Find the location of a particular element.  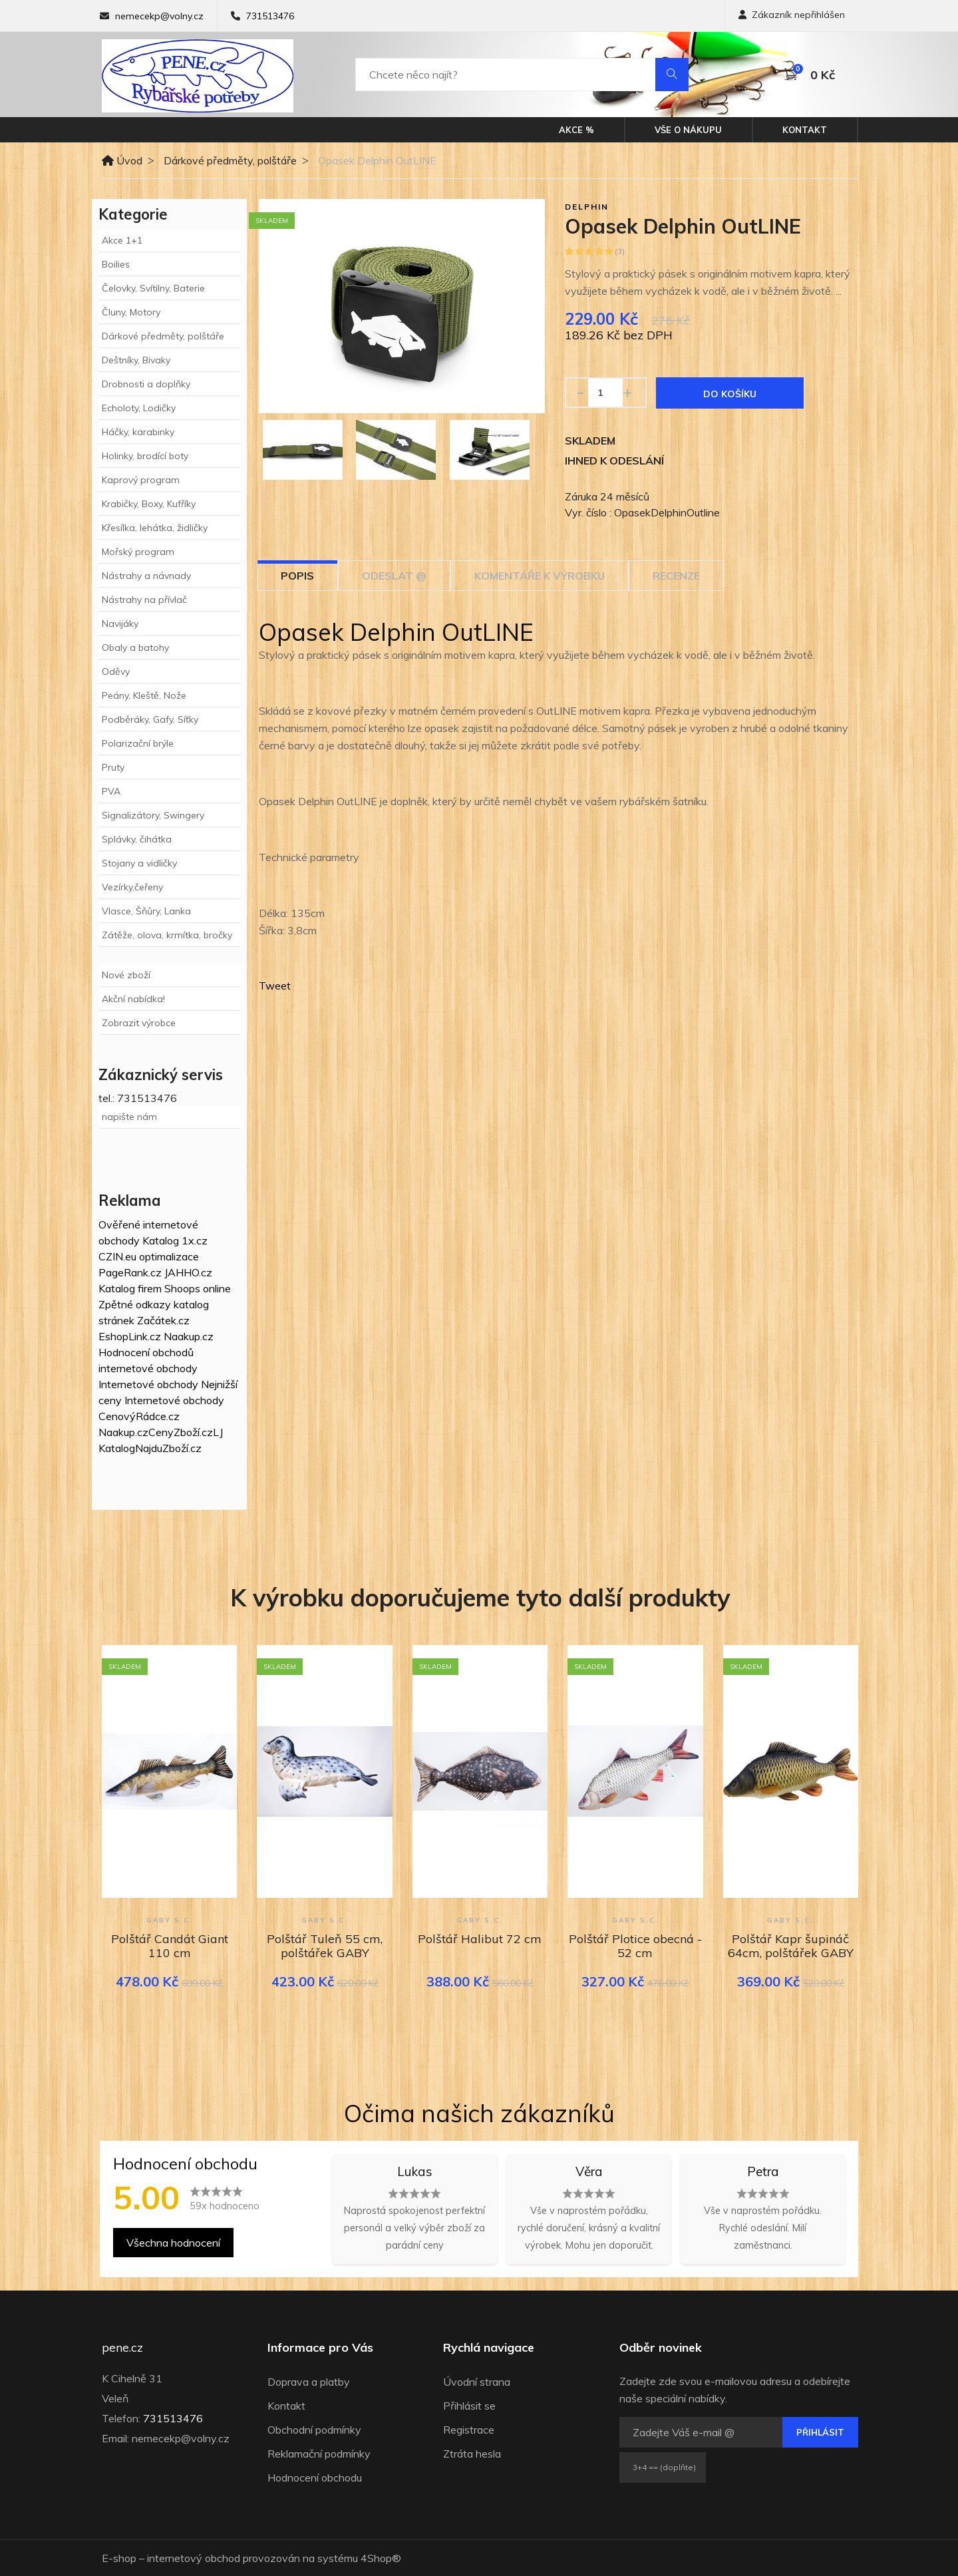

PVA is located at coordinates (111, 791).